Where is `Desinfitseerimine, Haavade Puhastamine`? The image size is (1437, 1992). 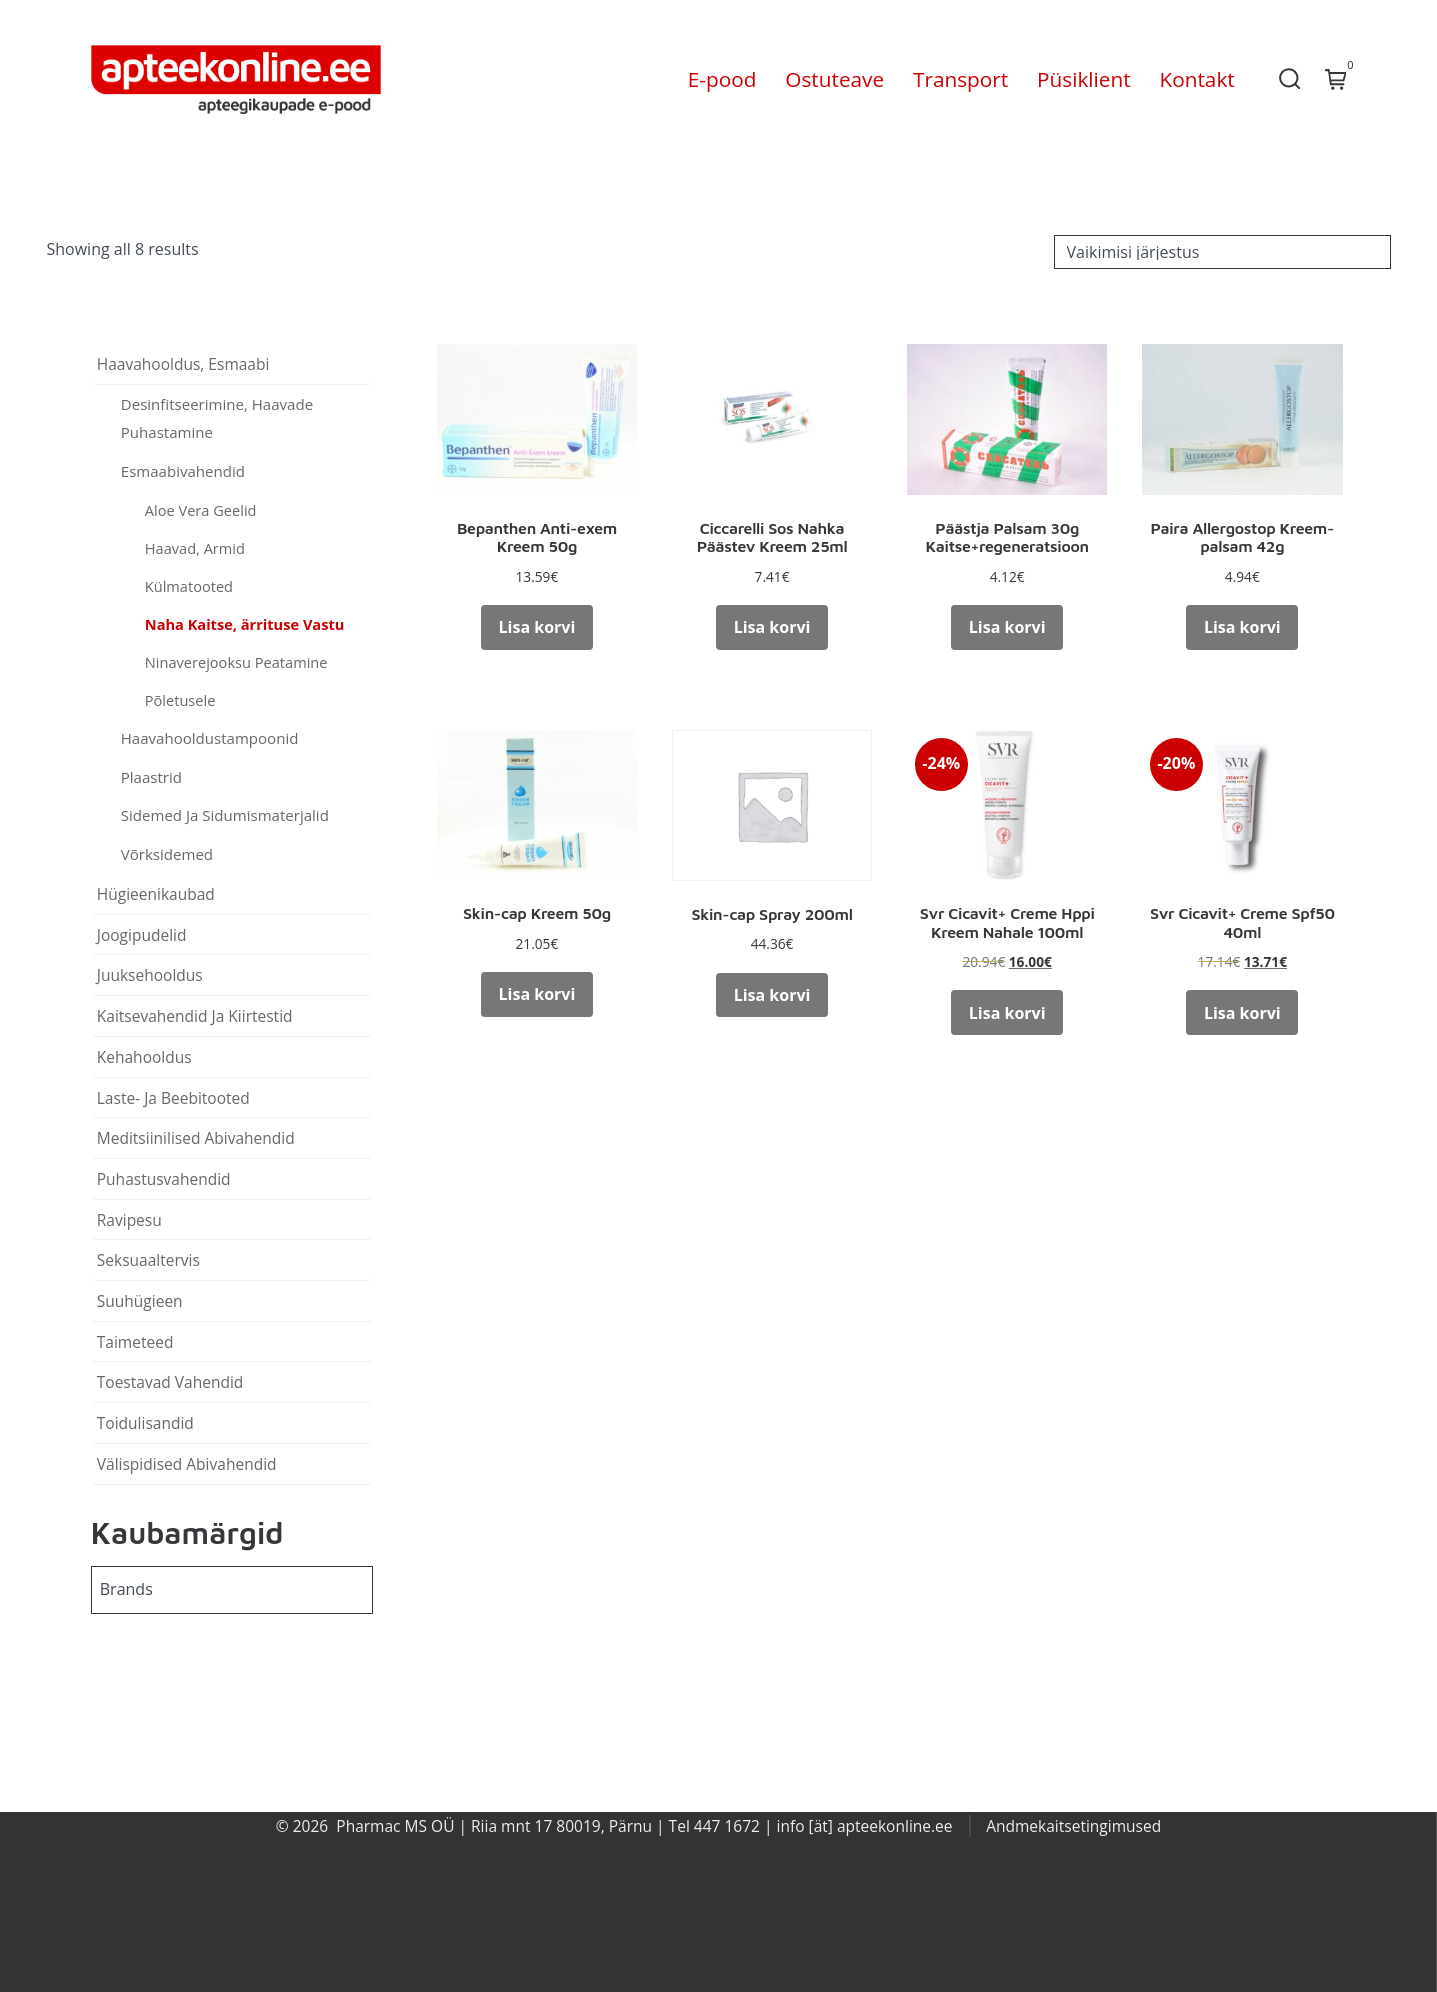
Desinfitseerimine, Haavade Puhastamine is located at coordinates (217, 418).